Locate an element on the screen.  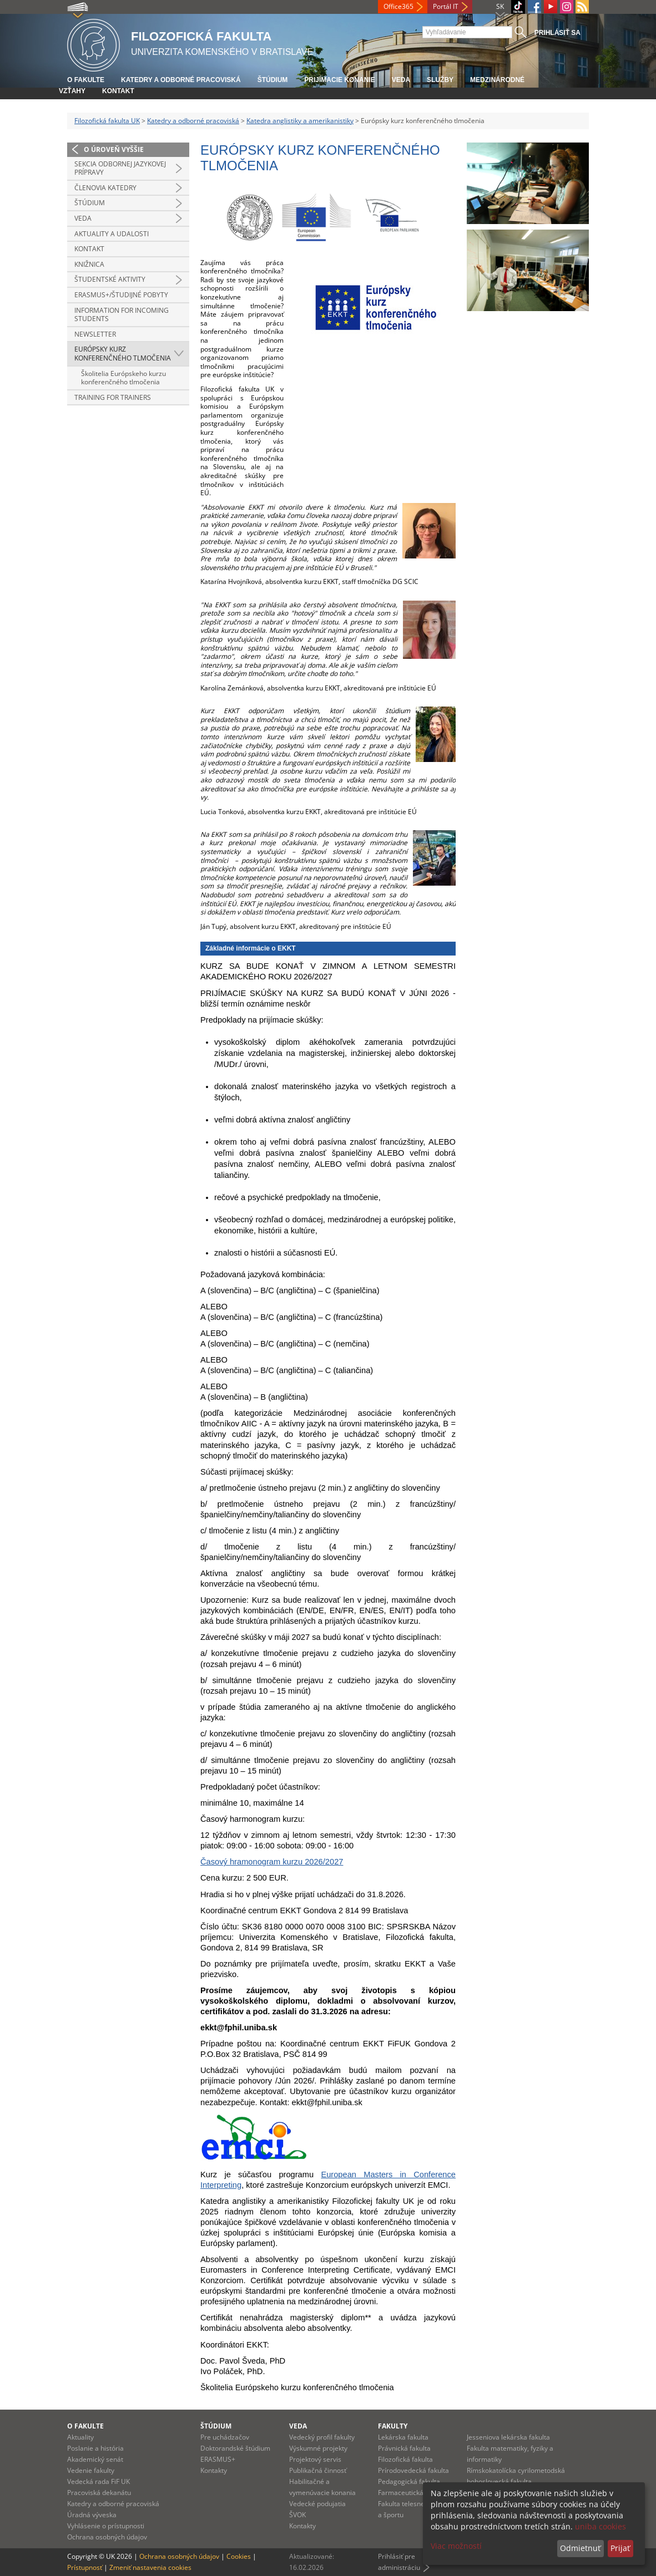
Newsletter is located at coordinates (95, 334).